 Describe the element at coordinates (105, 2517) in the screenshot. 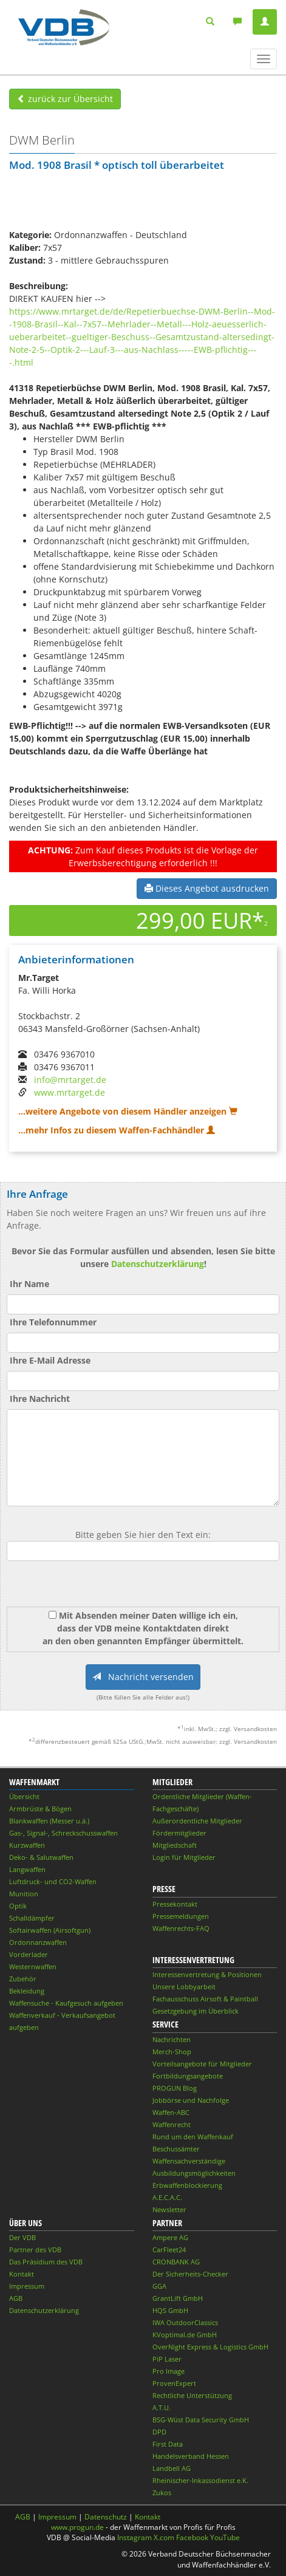

I see `Datenschutz` at that location.